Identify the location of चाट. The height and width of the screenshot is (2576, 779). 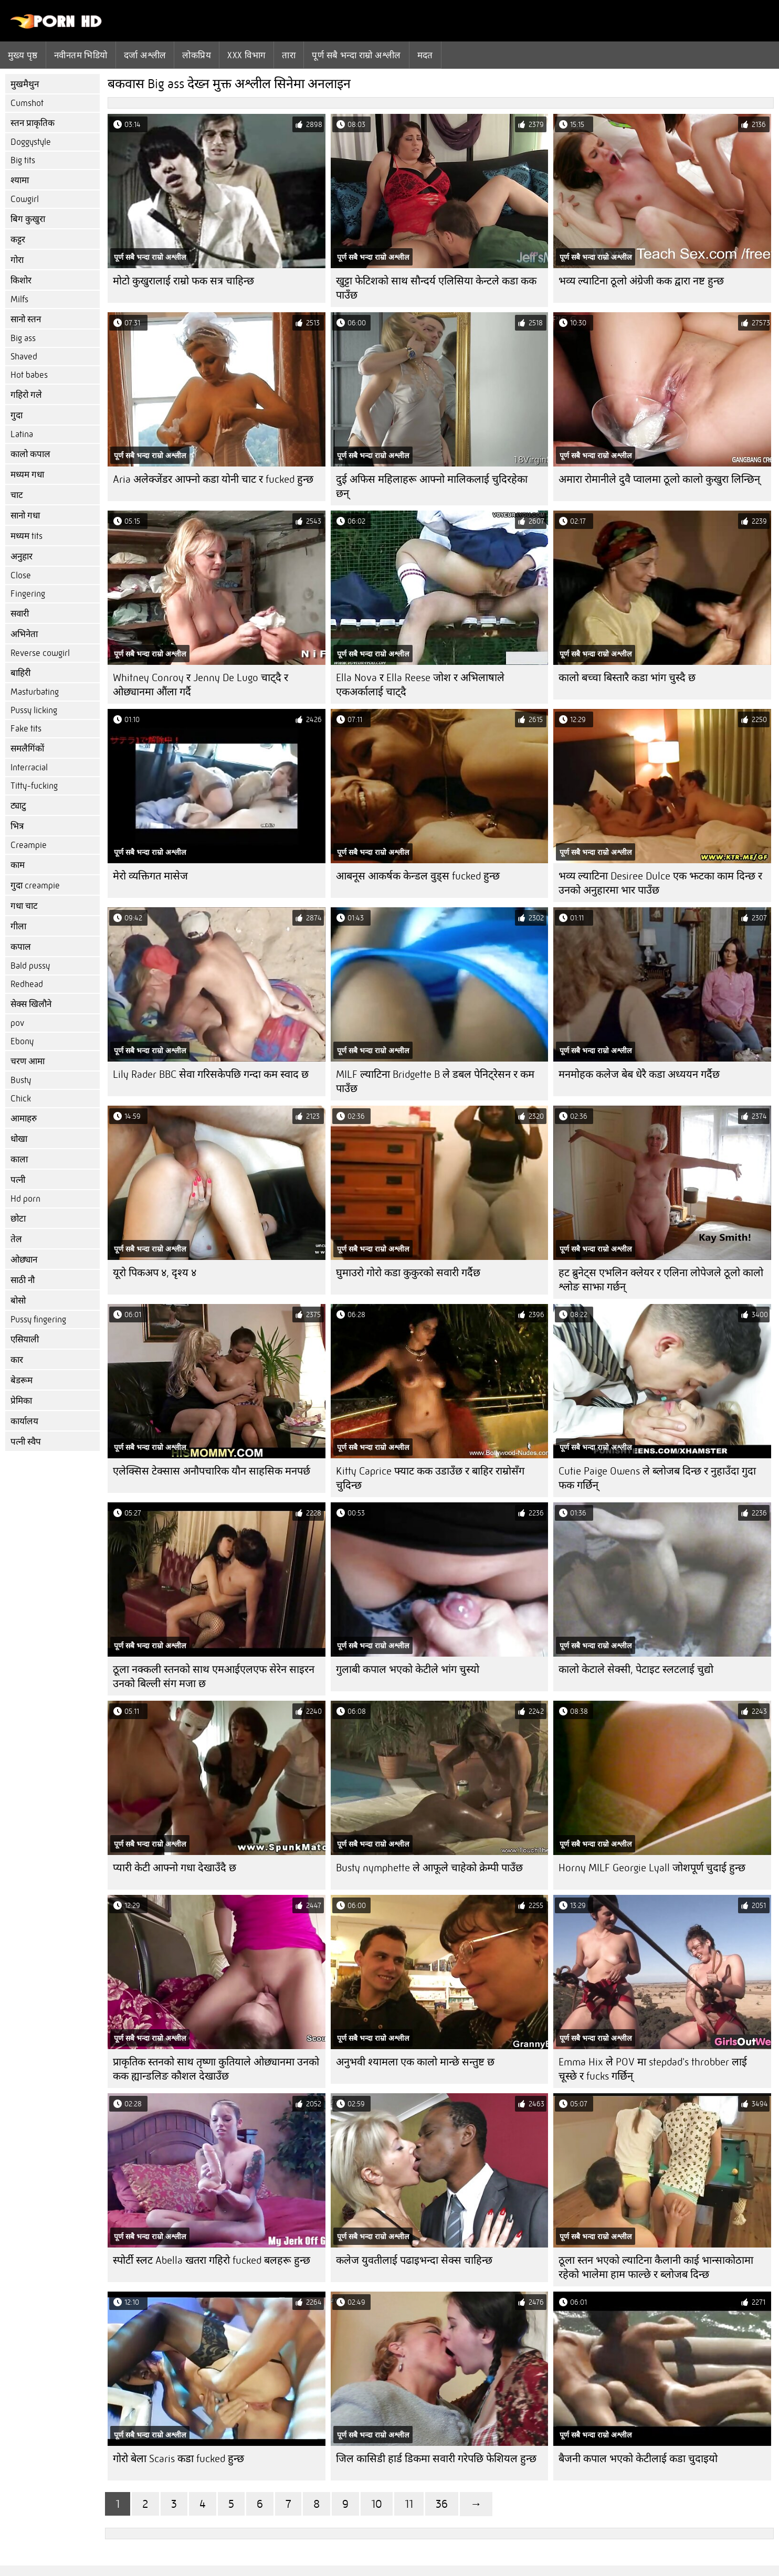
(16, 495).